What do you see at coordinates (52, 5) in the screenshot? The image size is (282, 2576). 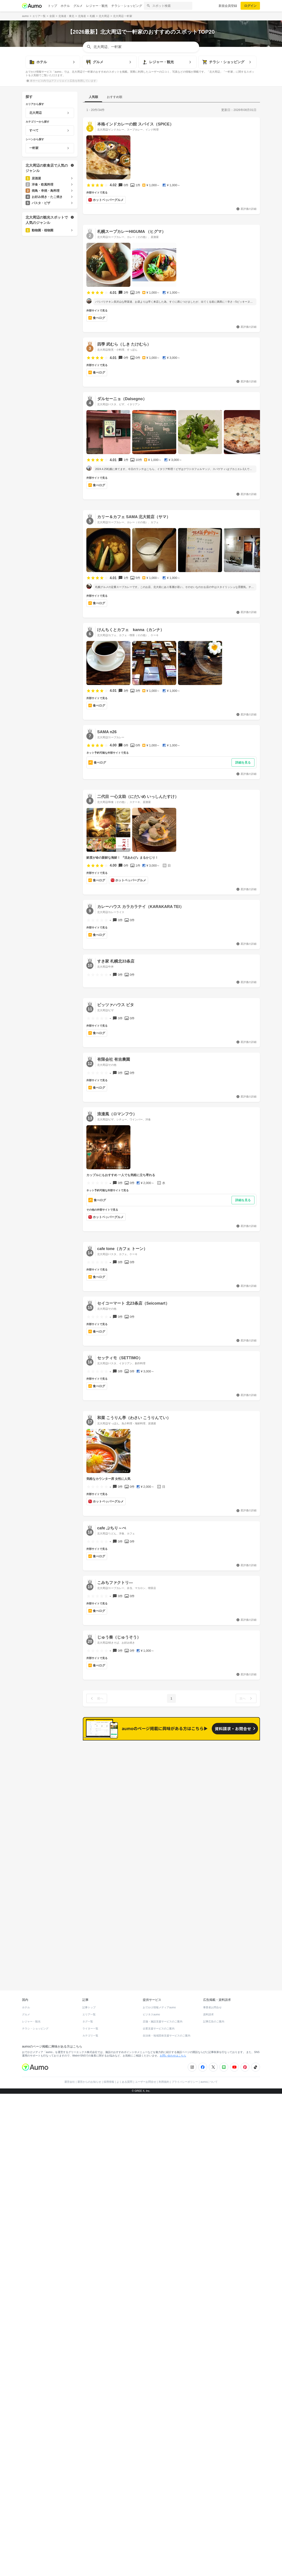 I see `トップ` at bounding box center [52, 5].